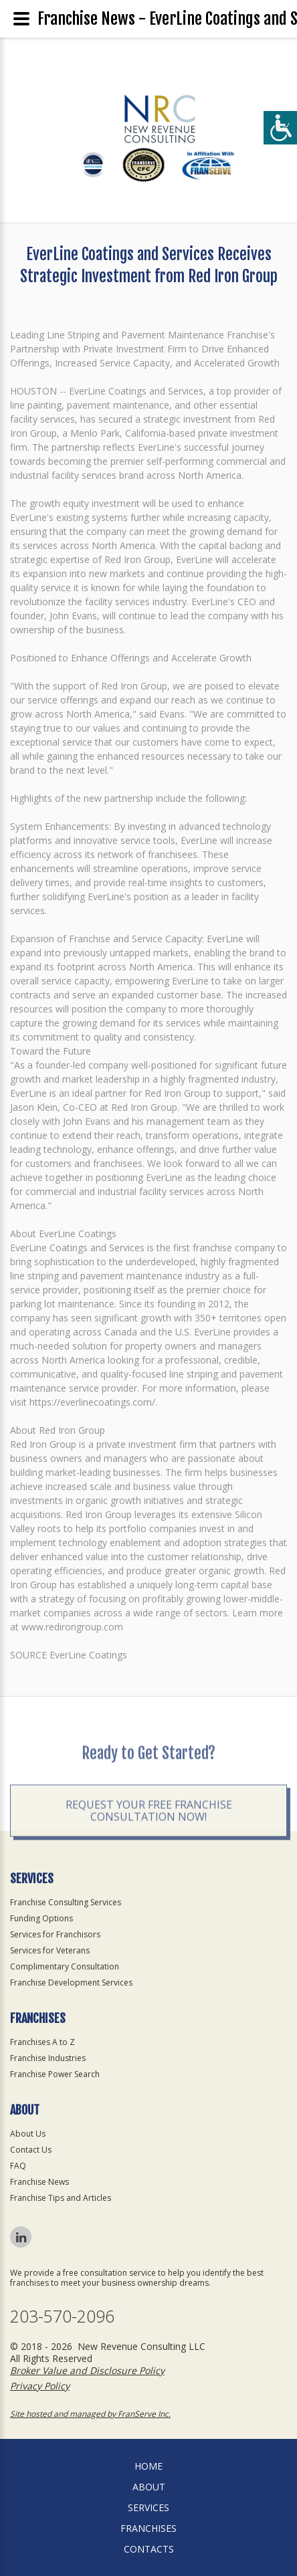 This screenshot has height=2576, width=297. What do you see at coordinates (60, 2198) in the screenshot?
I see `Franchise Tips and Articles` at bounding box center [60, 2198].